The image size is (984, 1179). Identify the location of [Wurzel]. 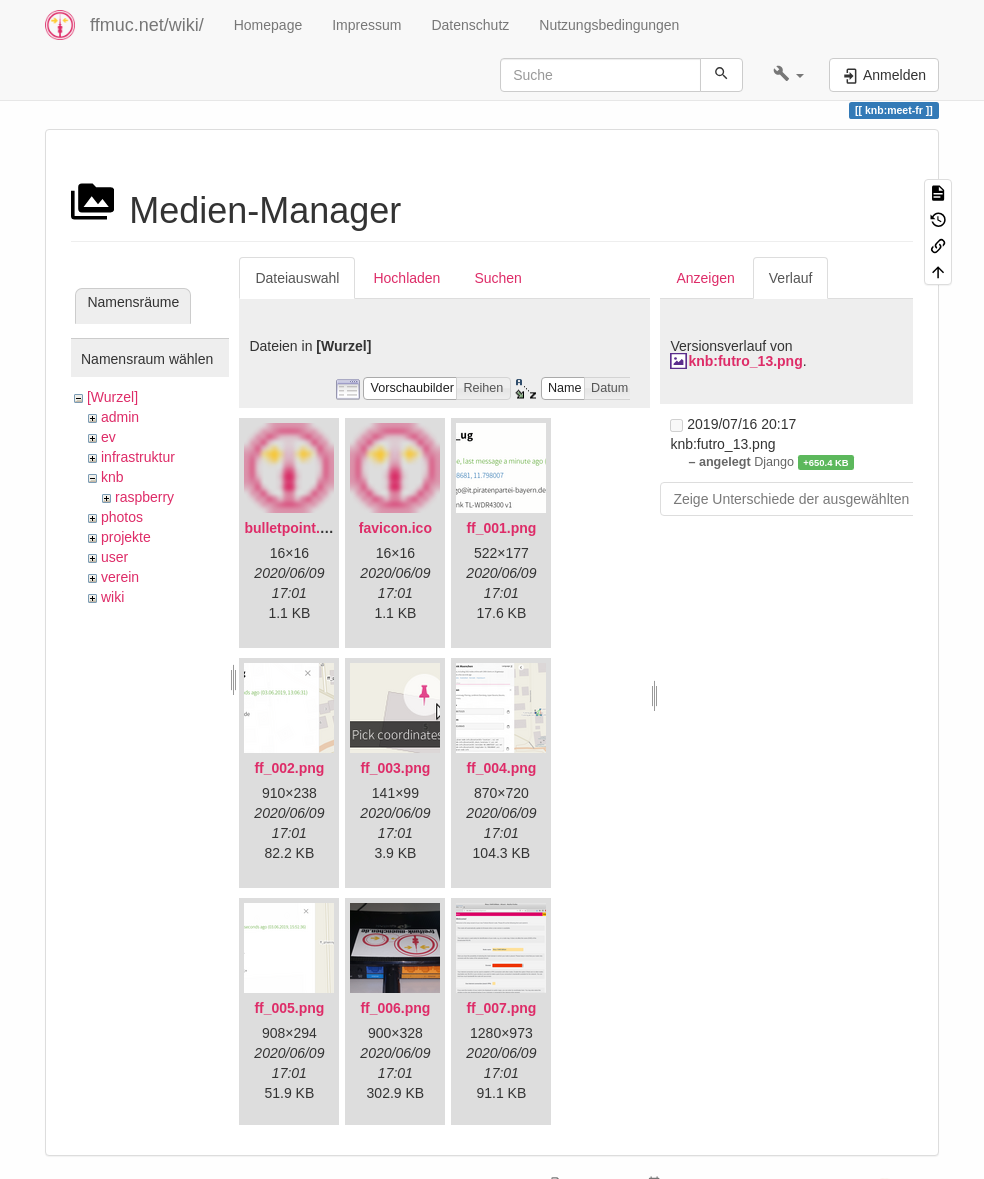
(112, 397).